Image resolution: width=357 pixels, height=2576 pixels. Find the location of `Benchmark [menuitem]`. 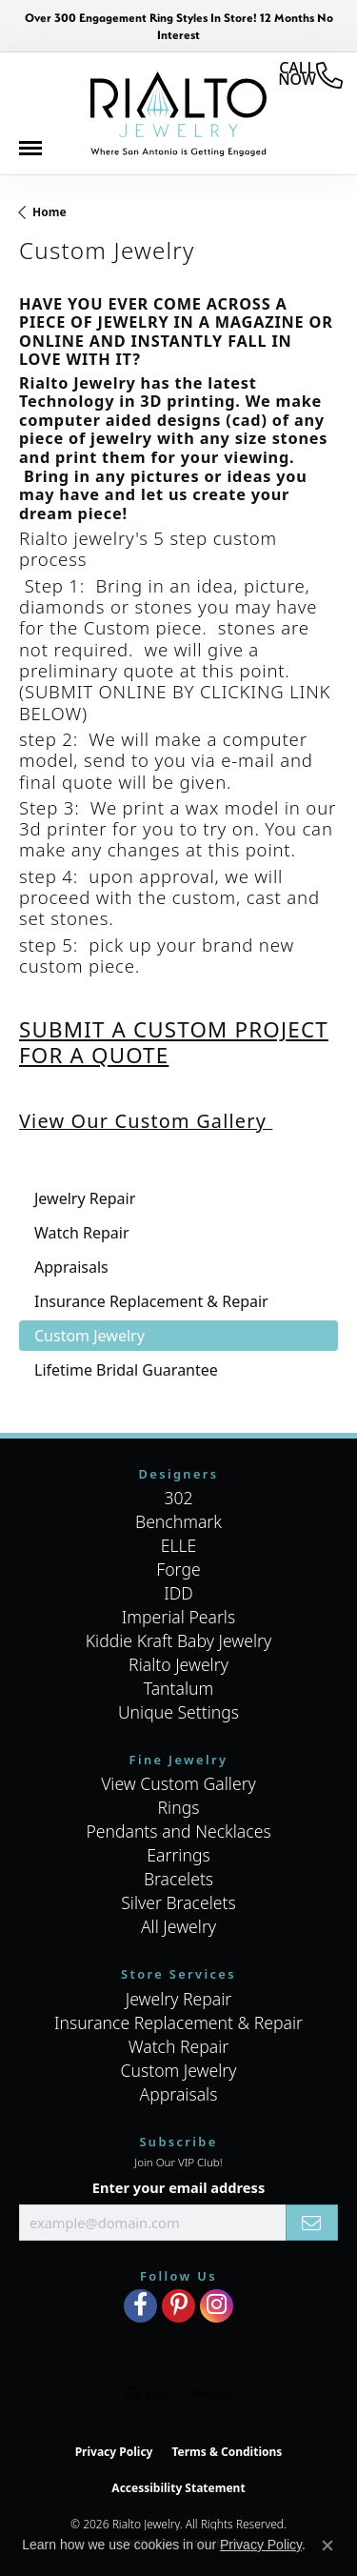

Benchmark [menuitem] is located at coordinates (178, 1521).